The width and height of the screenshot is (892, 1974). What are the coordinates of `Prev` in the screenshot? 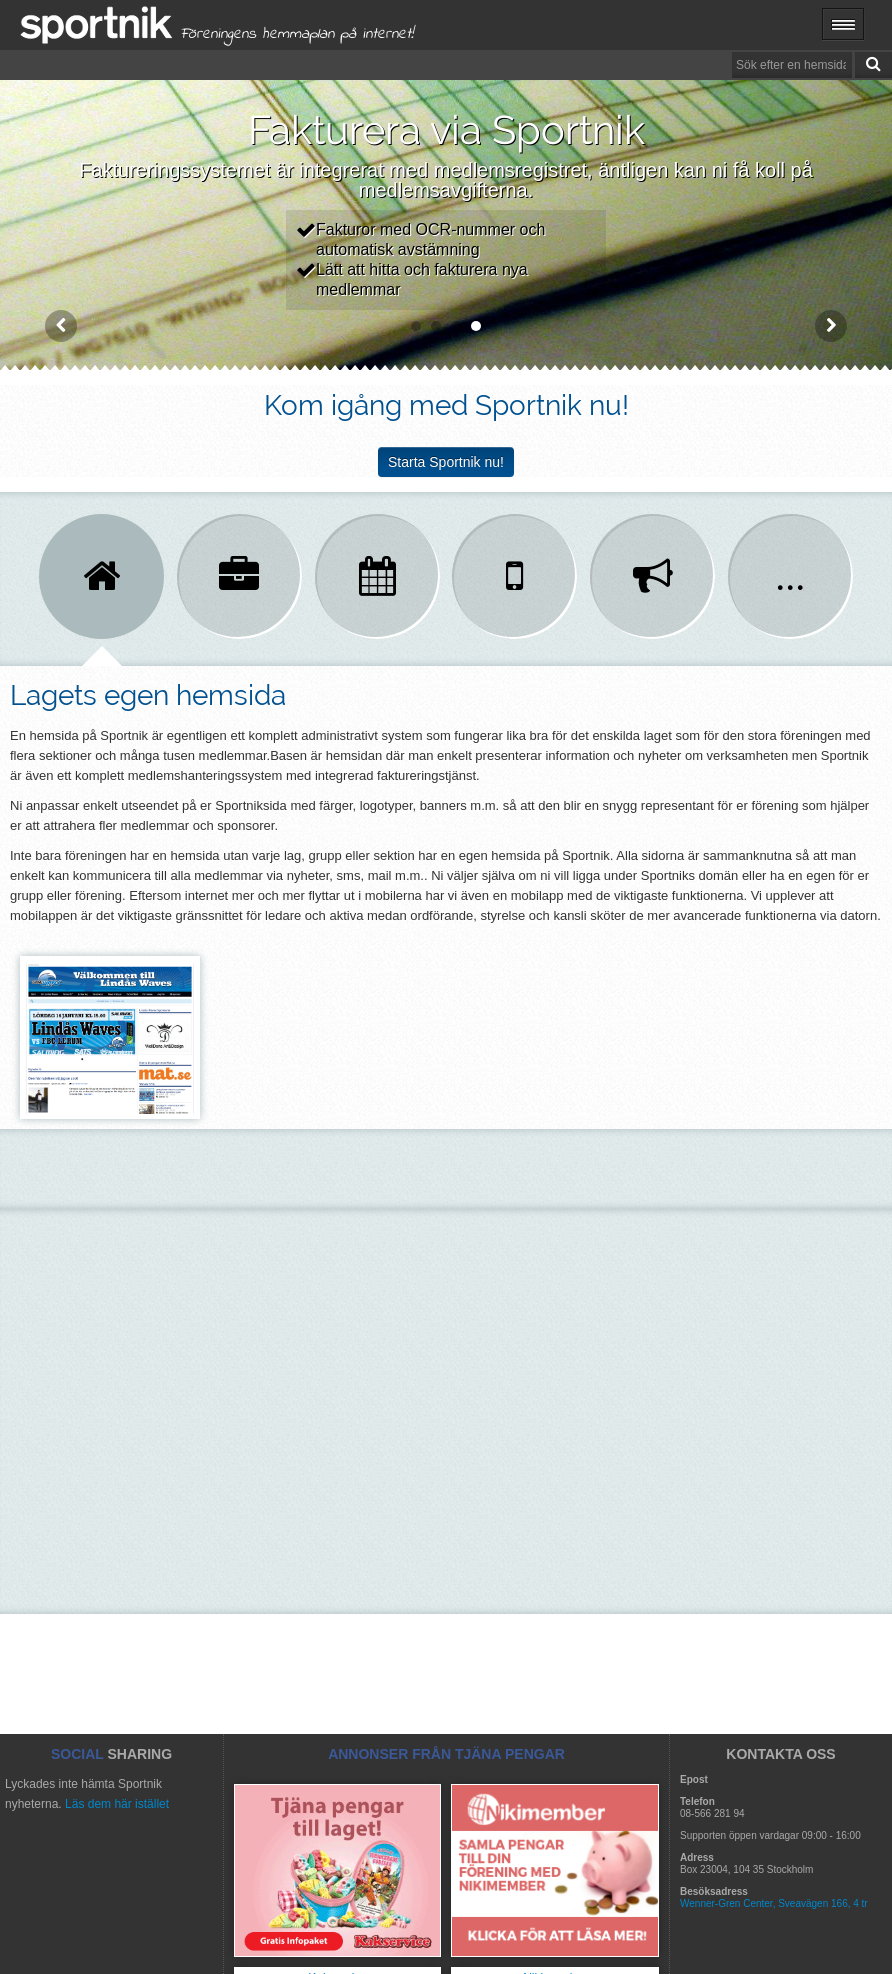 It's located at (61, 326).